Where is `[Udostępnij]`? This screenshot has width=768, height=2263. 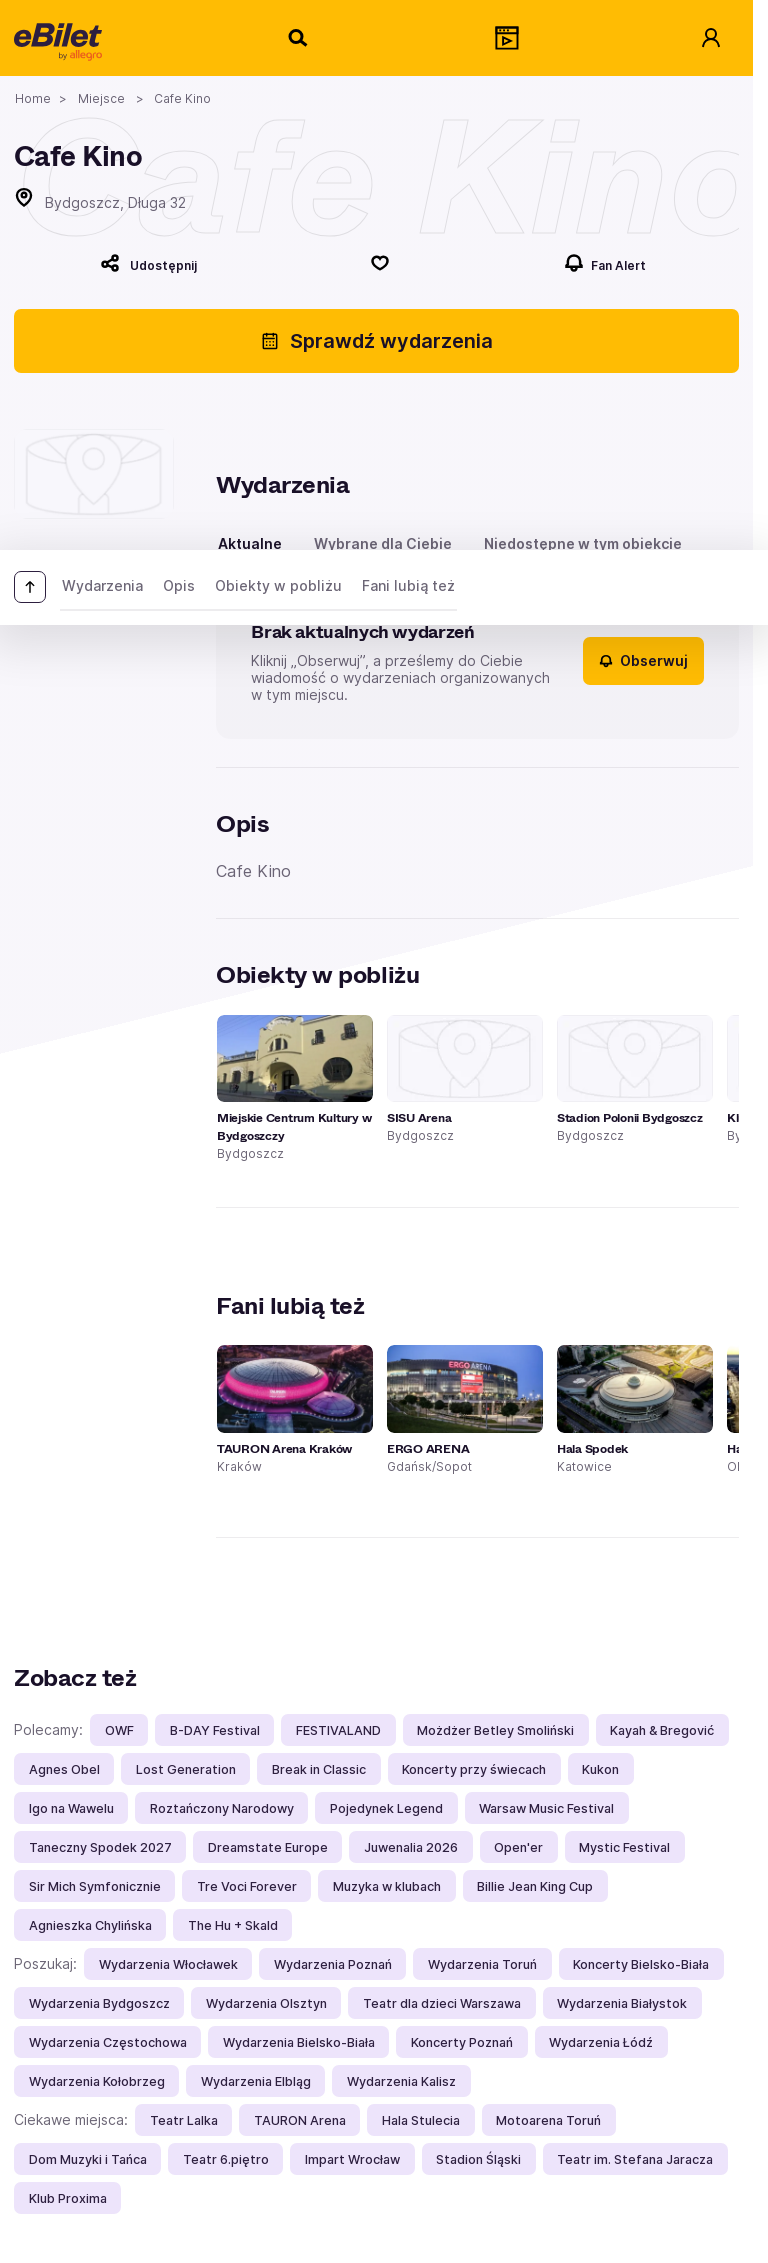 [Udostępnij] is located at coordinates (148, 263).